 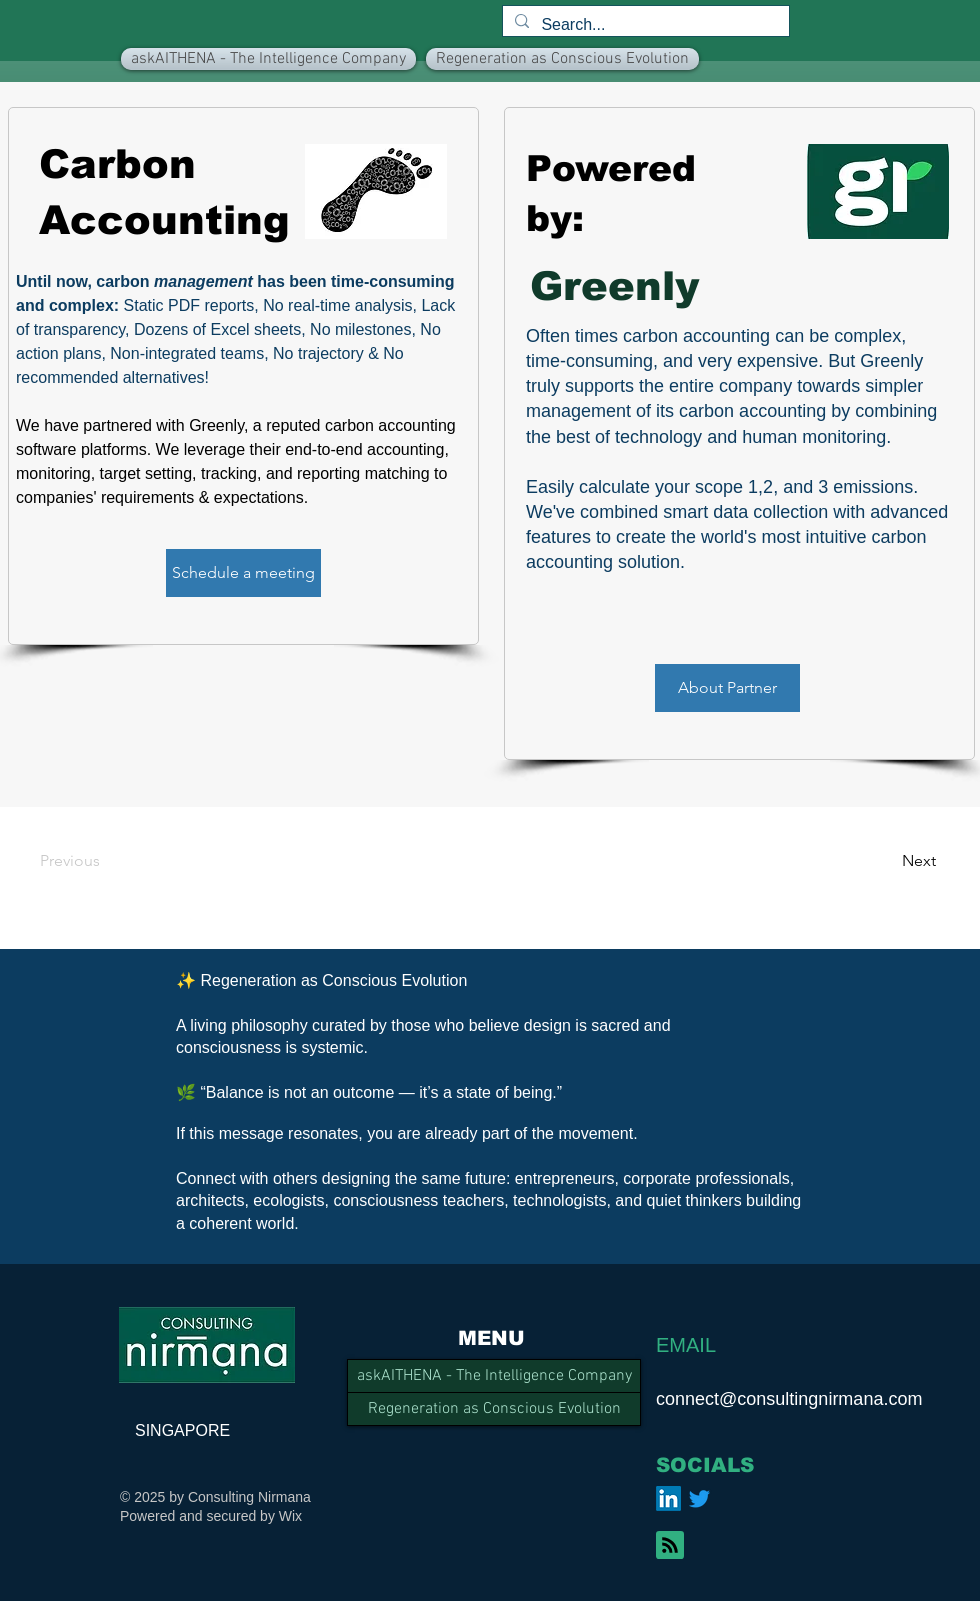 What do you see at coordinates (881, 861) in the screenshot?
I see `[Next]` at bounding box center [881, 861].